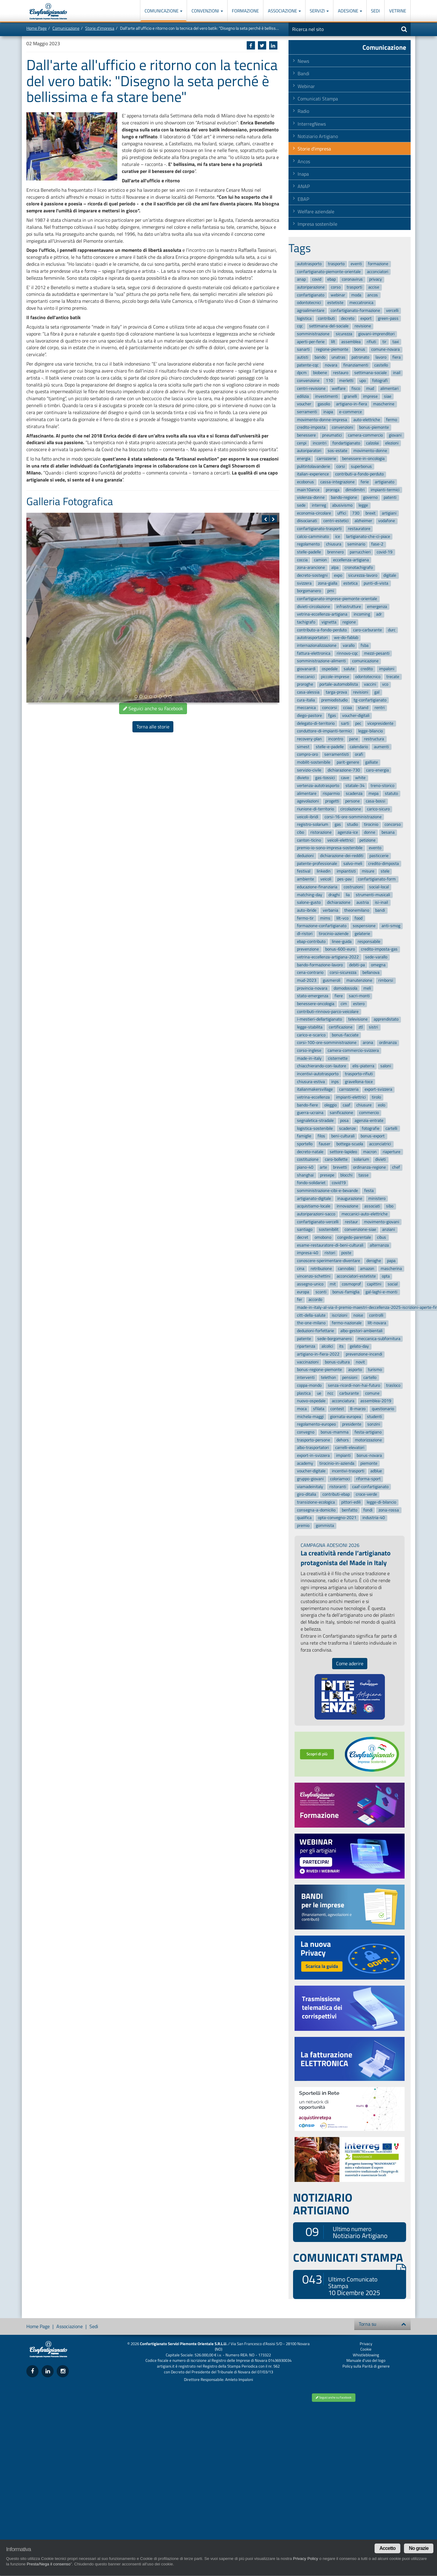 The image size is (437, 2576). Describe the element at coordinates (344, 879) in the screenshot. I see `pes-pav` at that location.